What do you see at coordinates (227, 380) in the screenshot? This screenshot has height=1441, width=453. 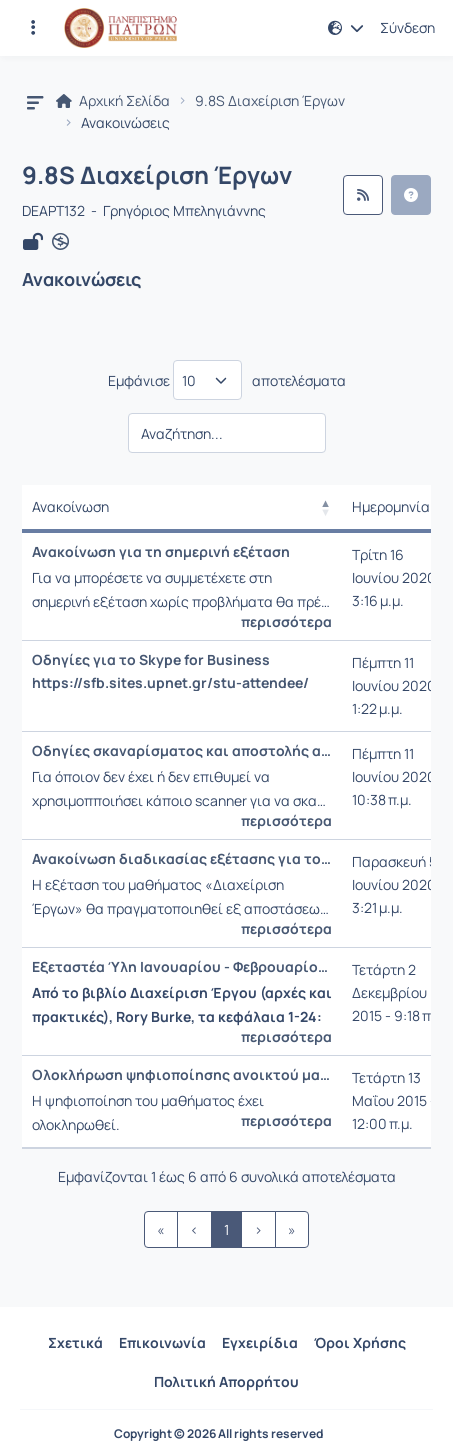 I see `Εμφάνισε αποτελέσματα` at bounding box center [227, 380].